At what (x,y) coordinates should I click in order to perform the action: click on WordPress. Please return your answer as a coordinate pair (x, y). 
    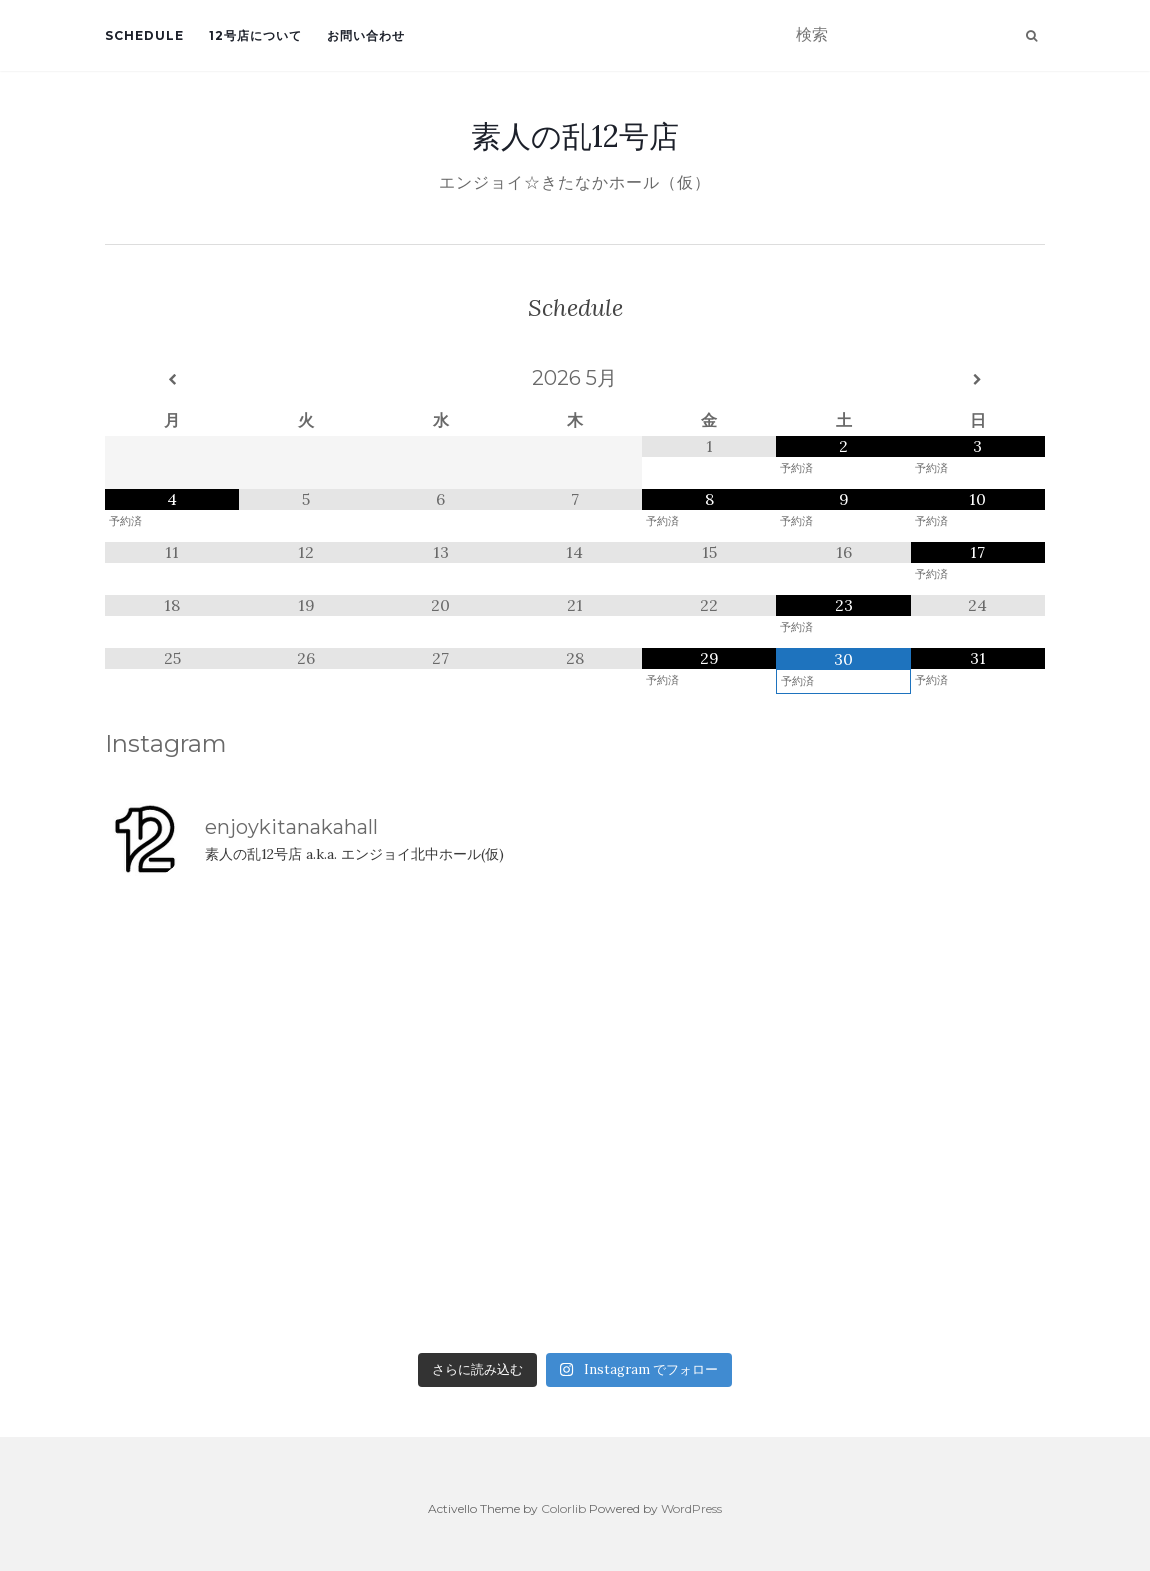
    Looking at the image, I should click on (691, 1508).